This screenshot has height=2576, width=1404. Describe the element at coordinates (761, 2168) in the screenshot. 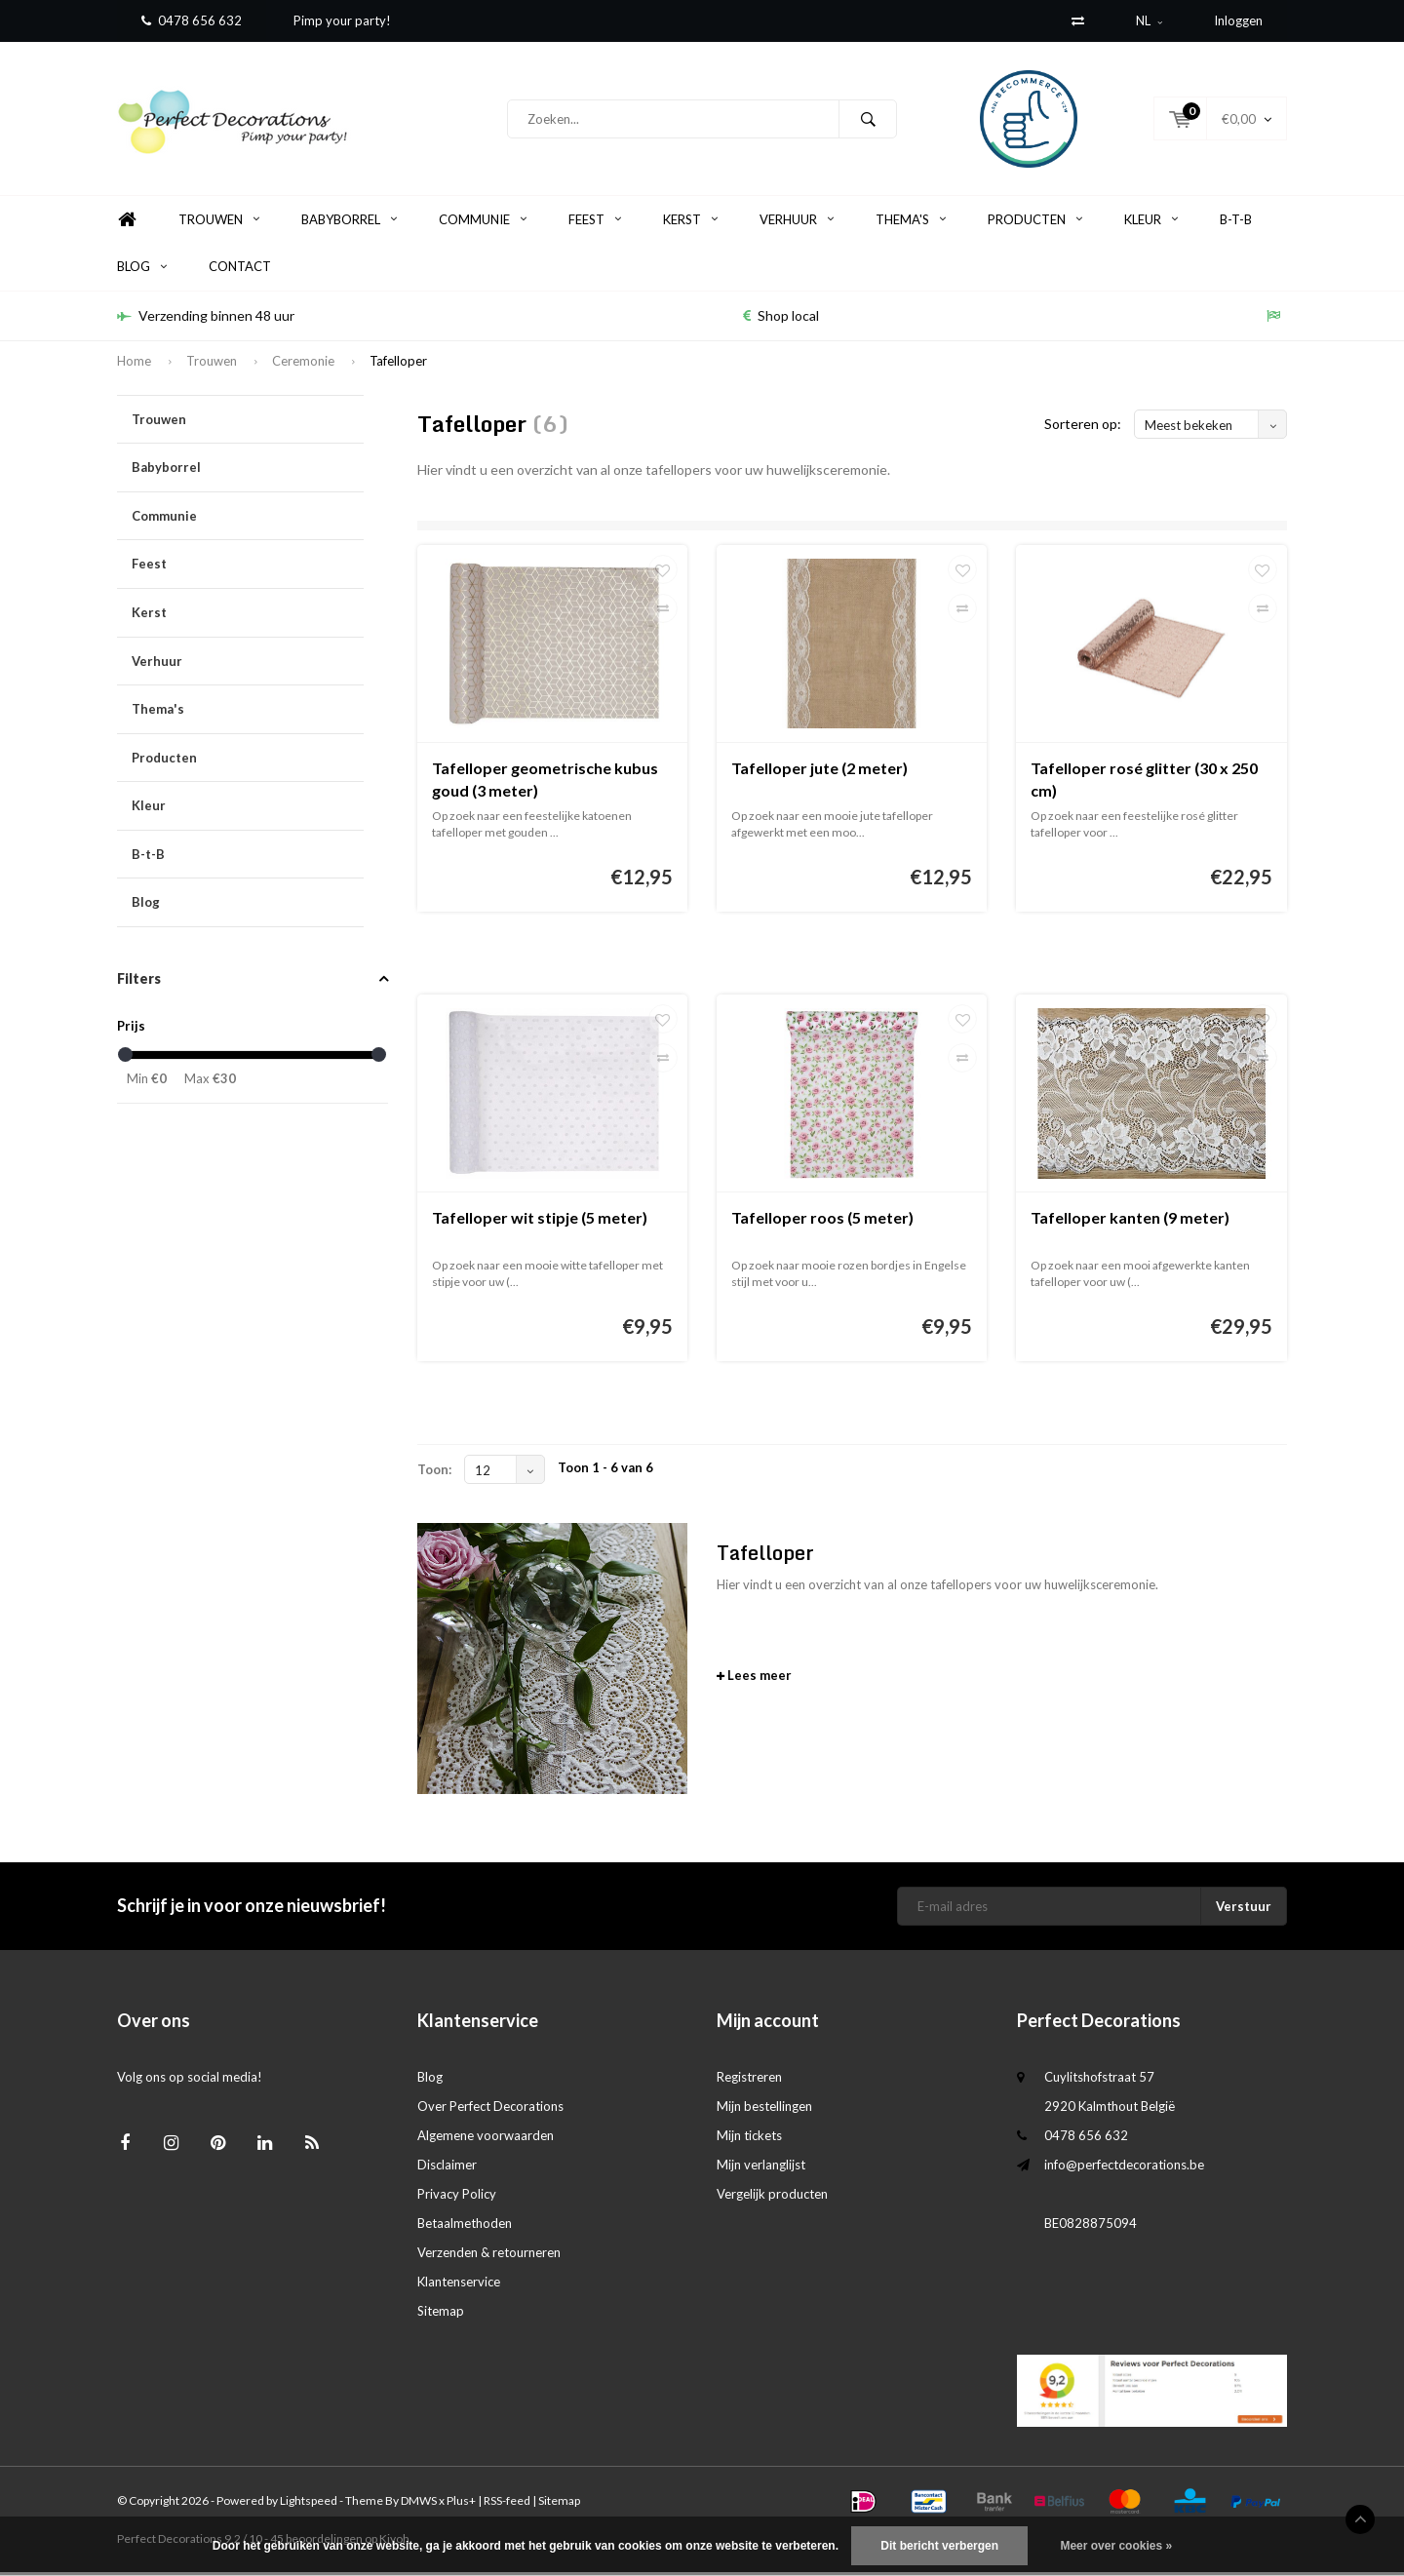

I see `Mijn verlanglijst` at that location.